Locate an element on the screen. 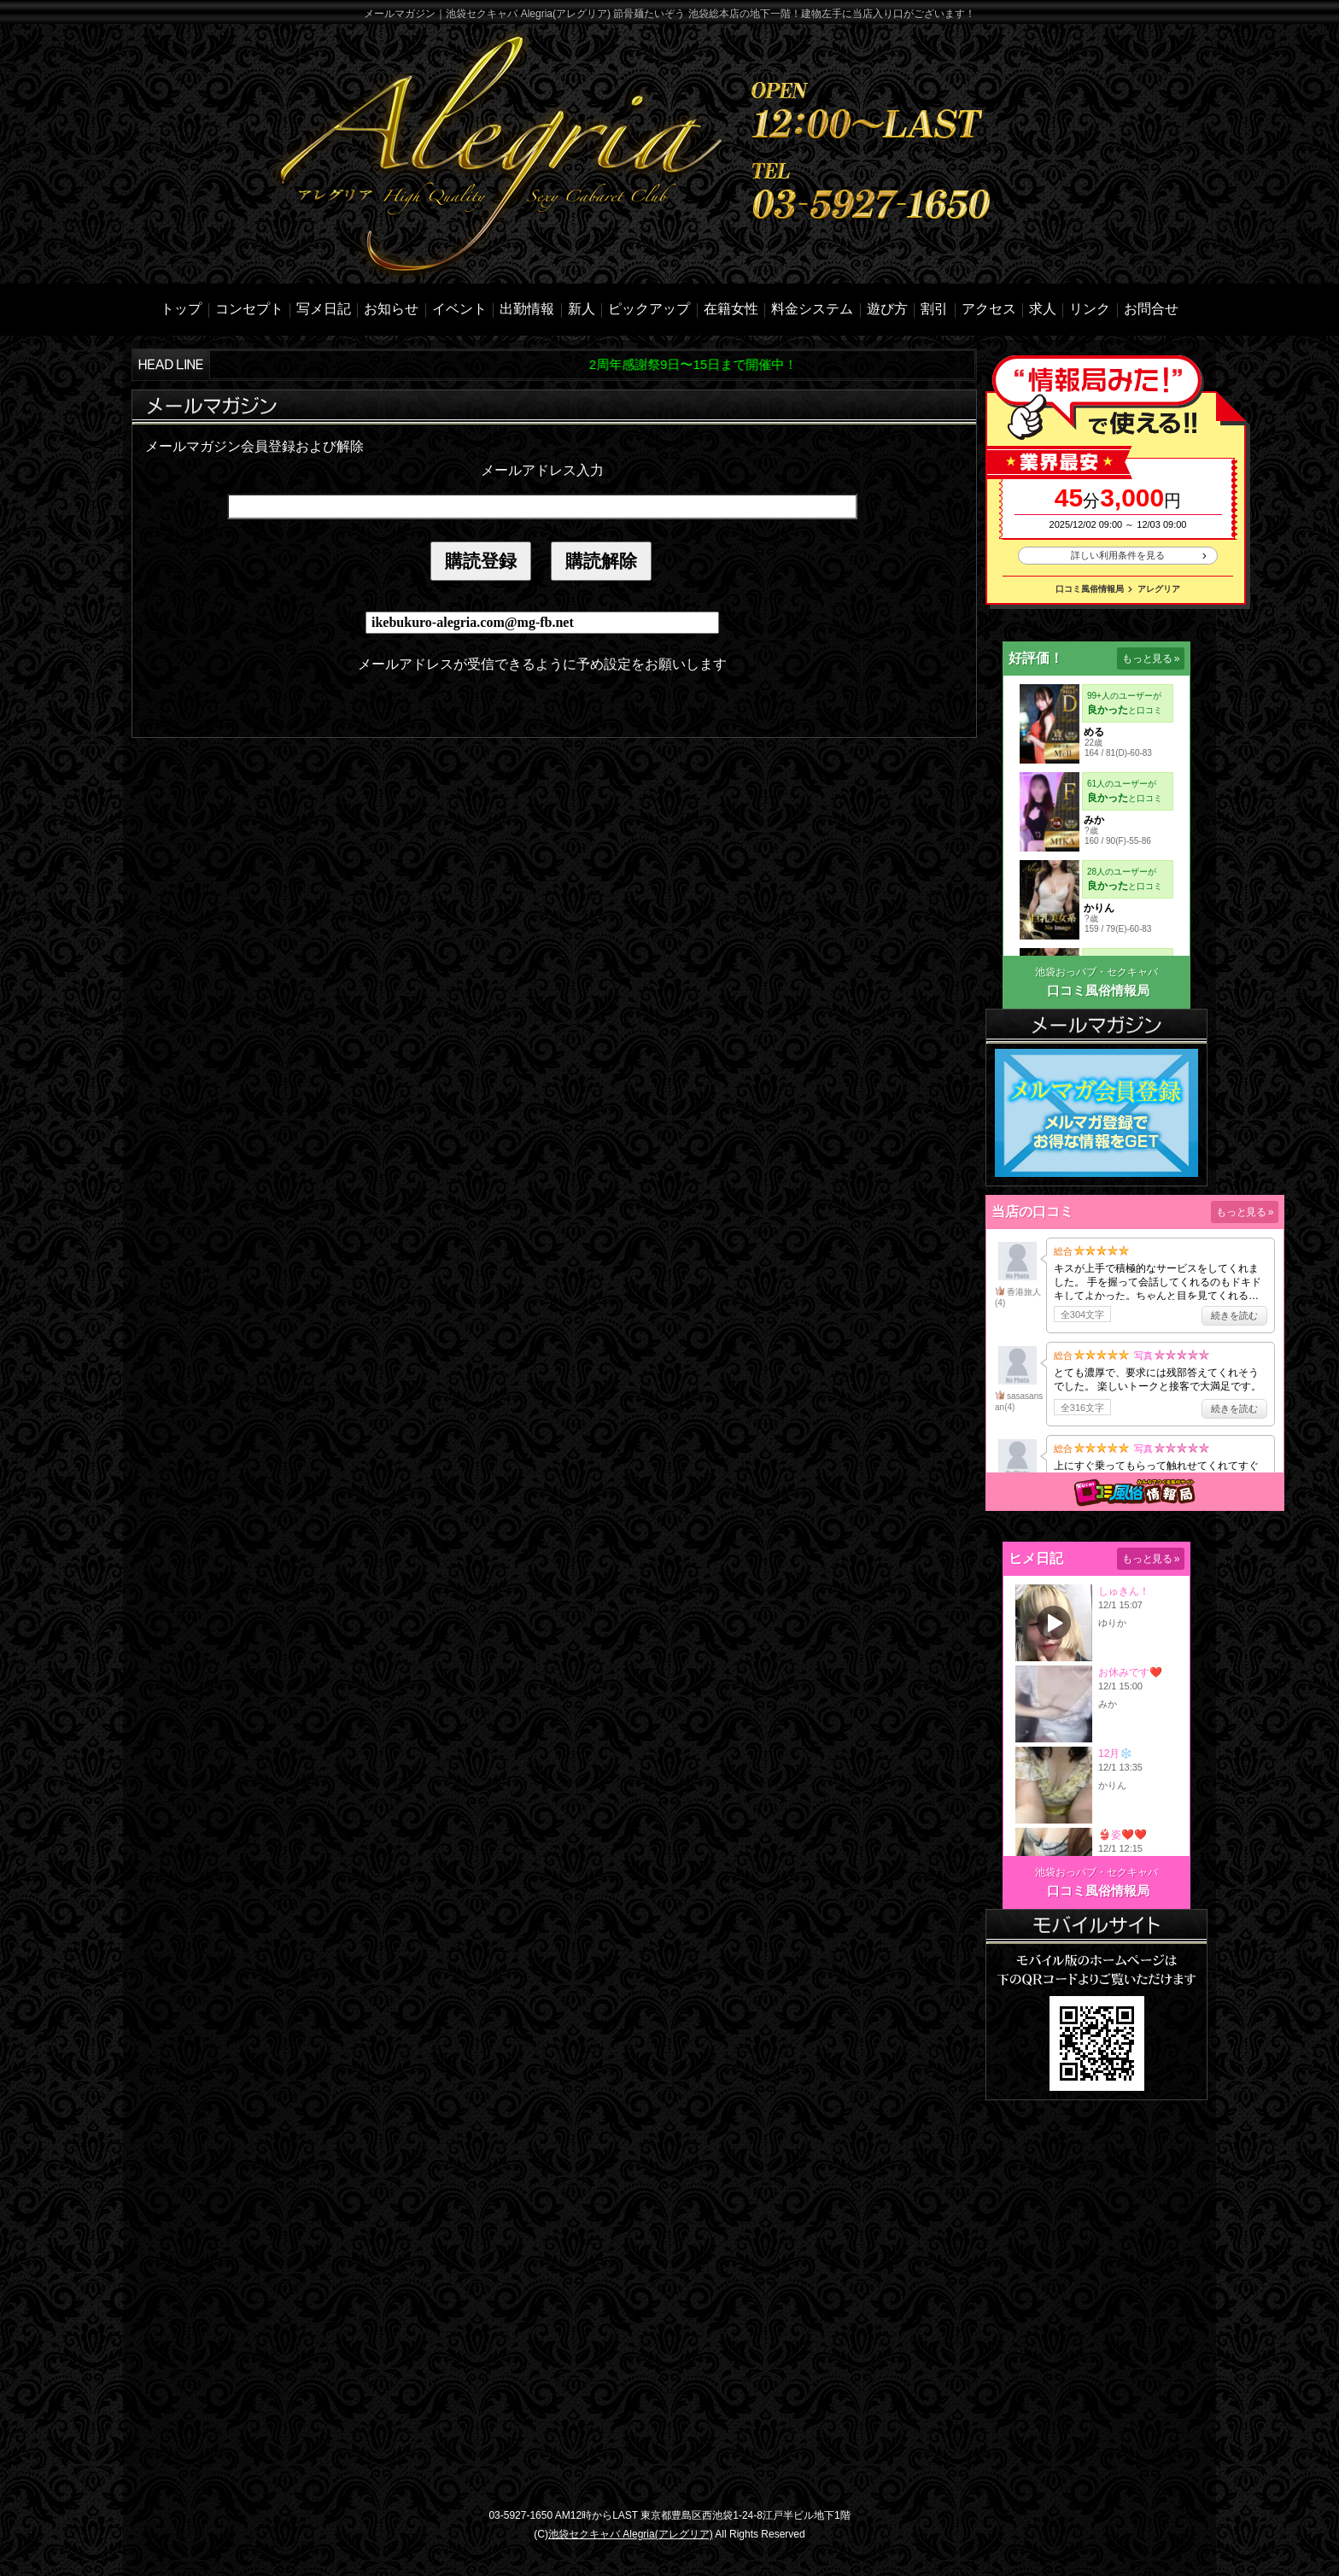 The height and width of the screenshot is (2576, 1339). 割引 is located at coordinates (934, 309).